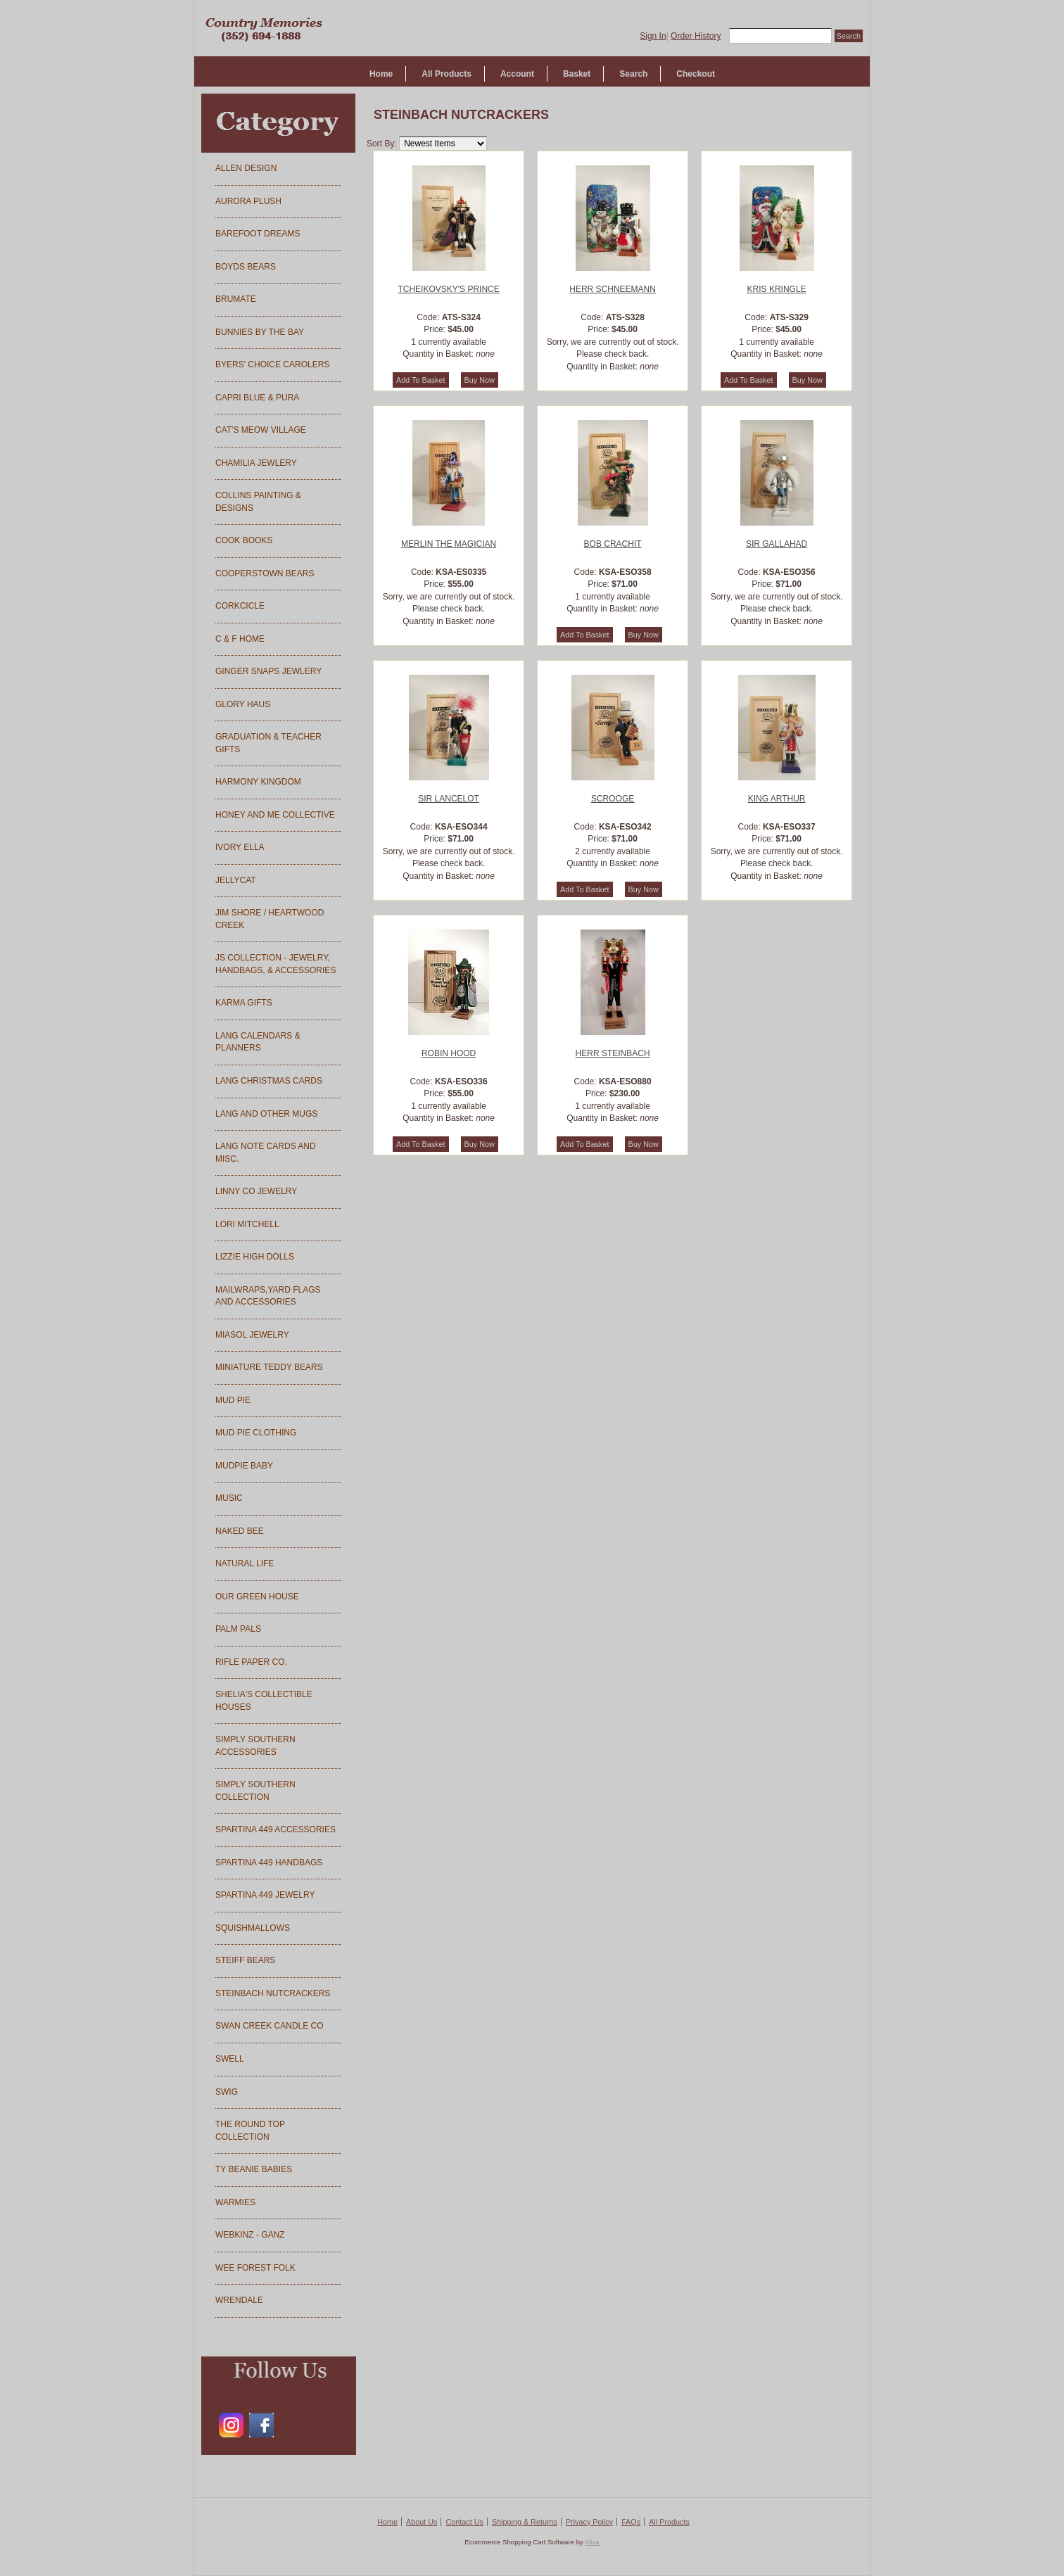 This screenshot has height=2576, width=1064. What do you see at coordinates (269, 2026) in the screenshot?
I see `SWAN CREEK CANDLE CO` at bounding box center [269, 2026].